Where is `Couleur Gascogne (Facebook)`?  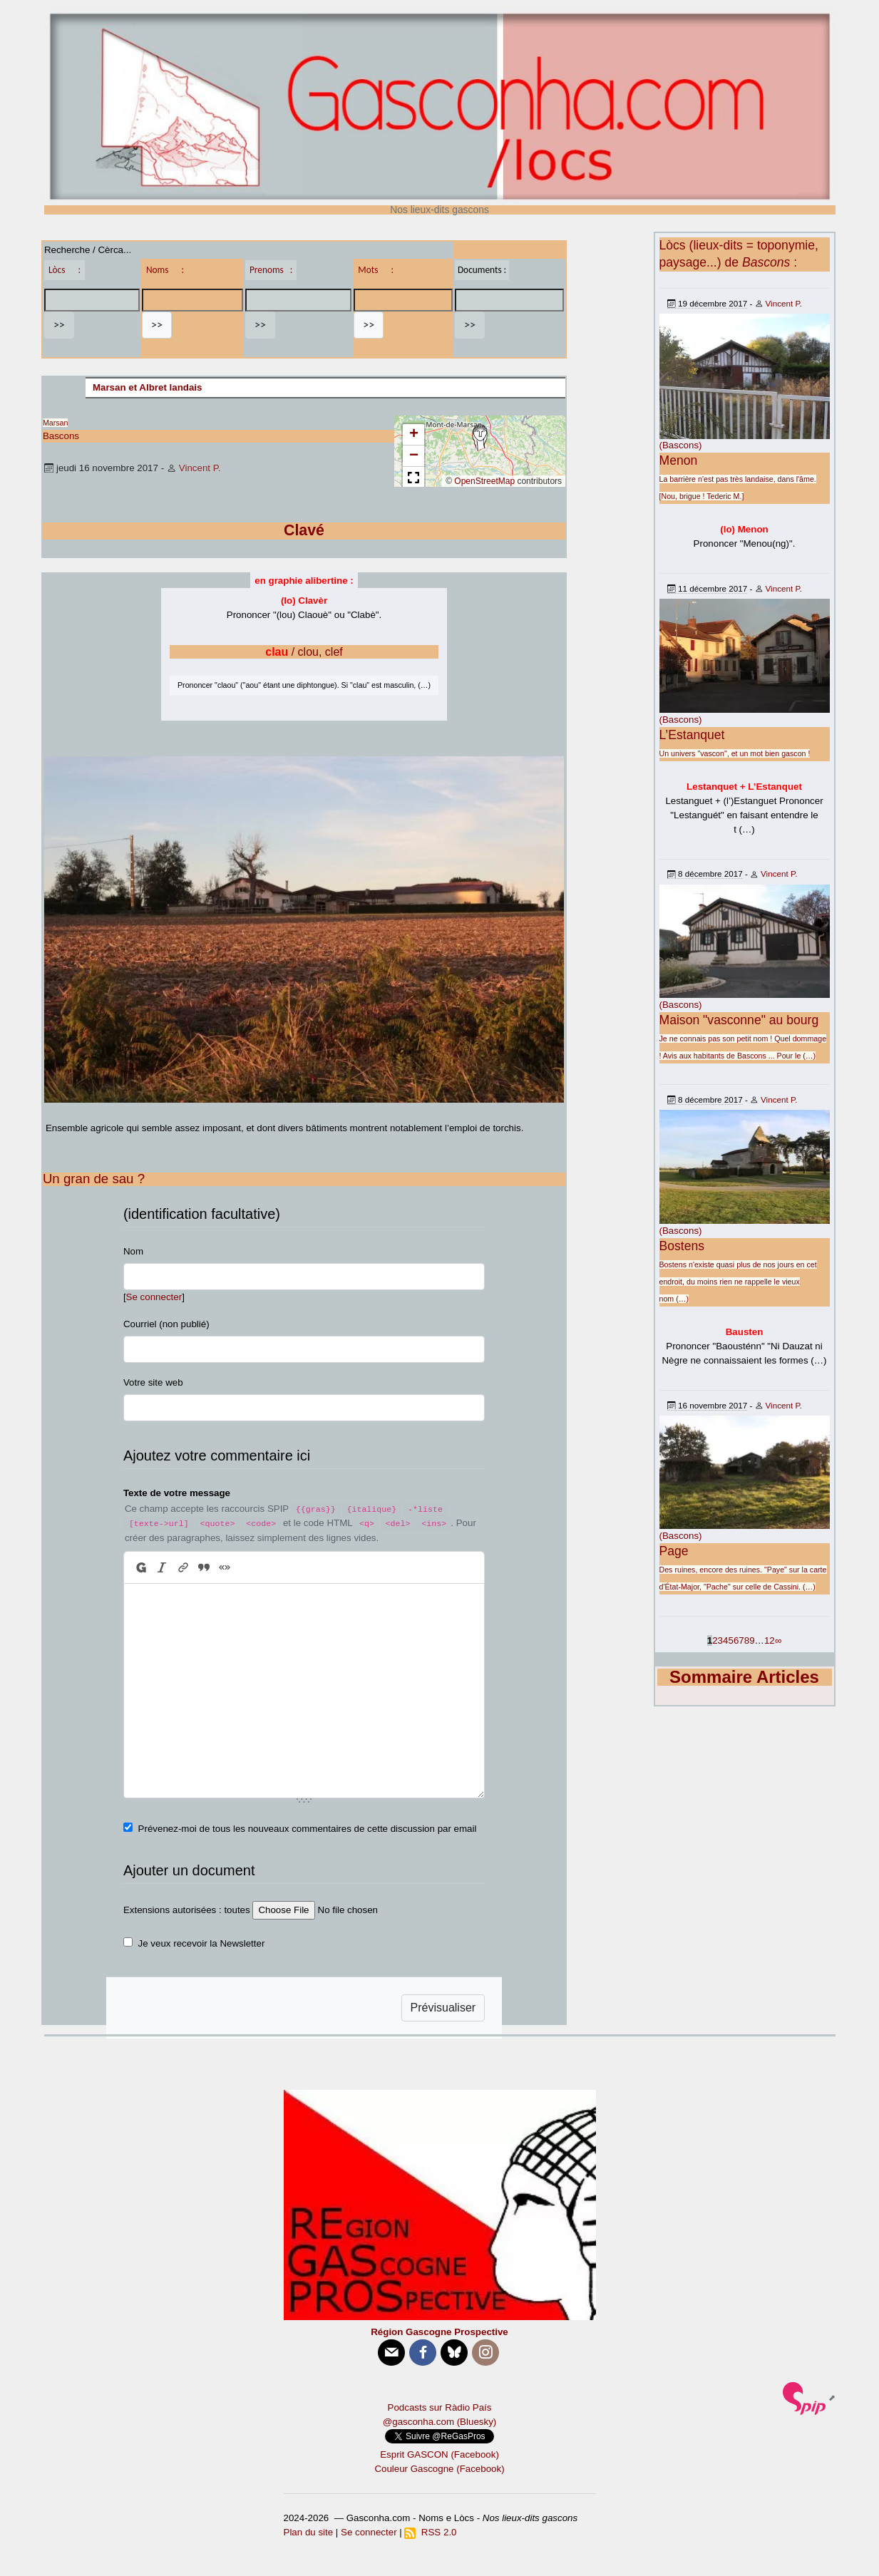
Couleur Gascogne (Facebook) is located at coordinates (439, 2468).